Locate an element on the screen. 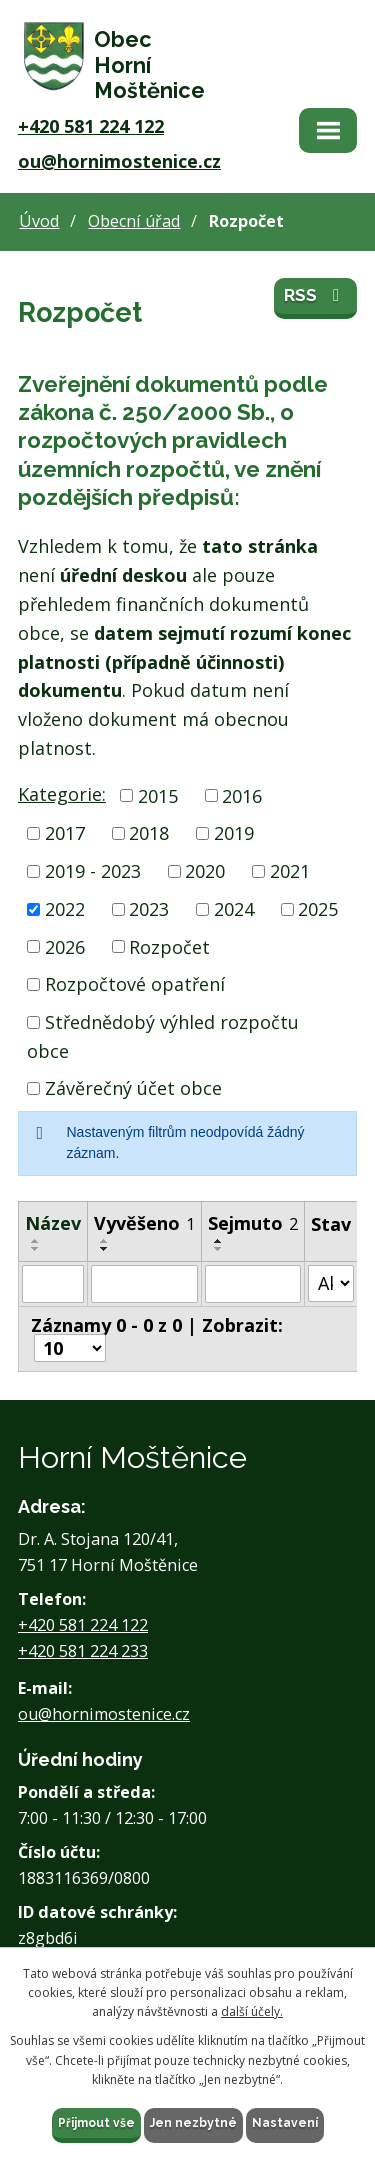  Rozpočtové opatření is located at coordinates (135, 984).